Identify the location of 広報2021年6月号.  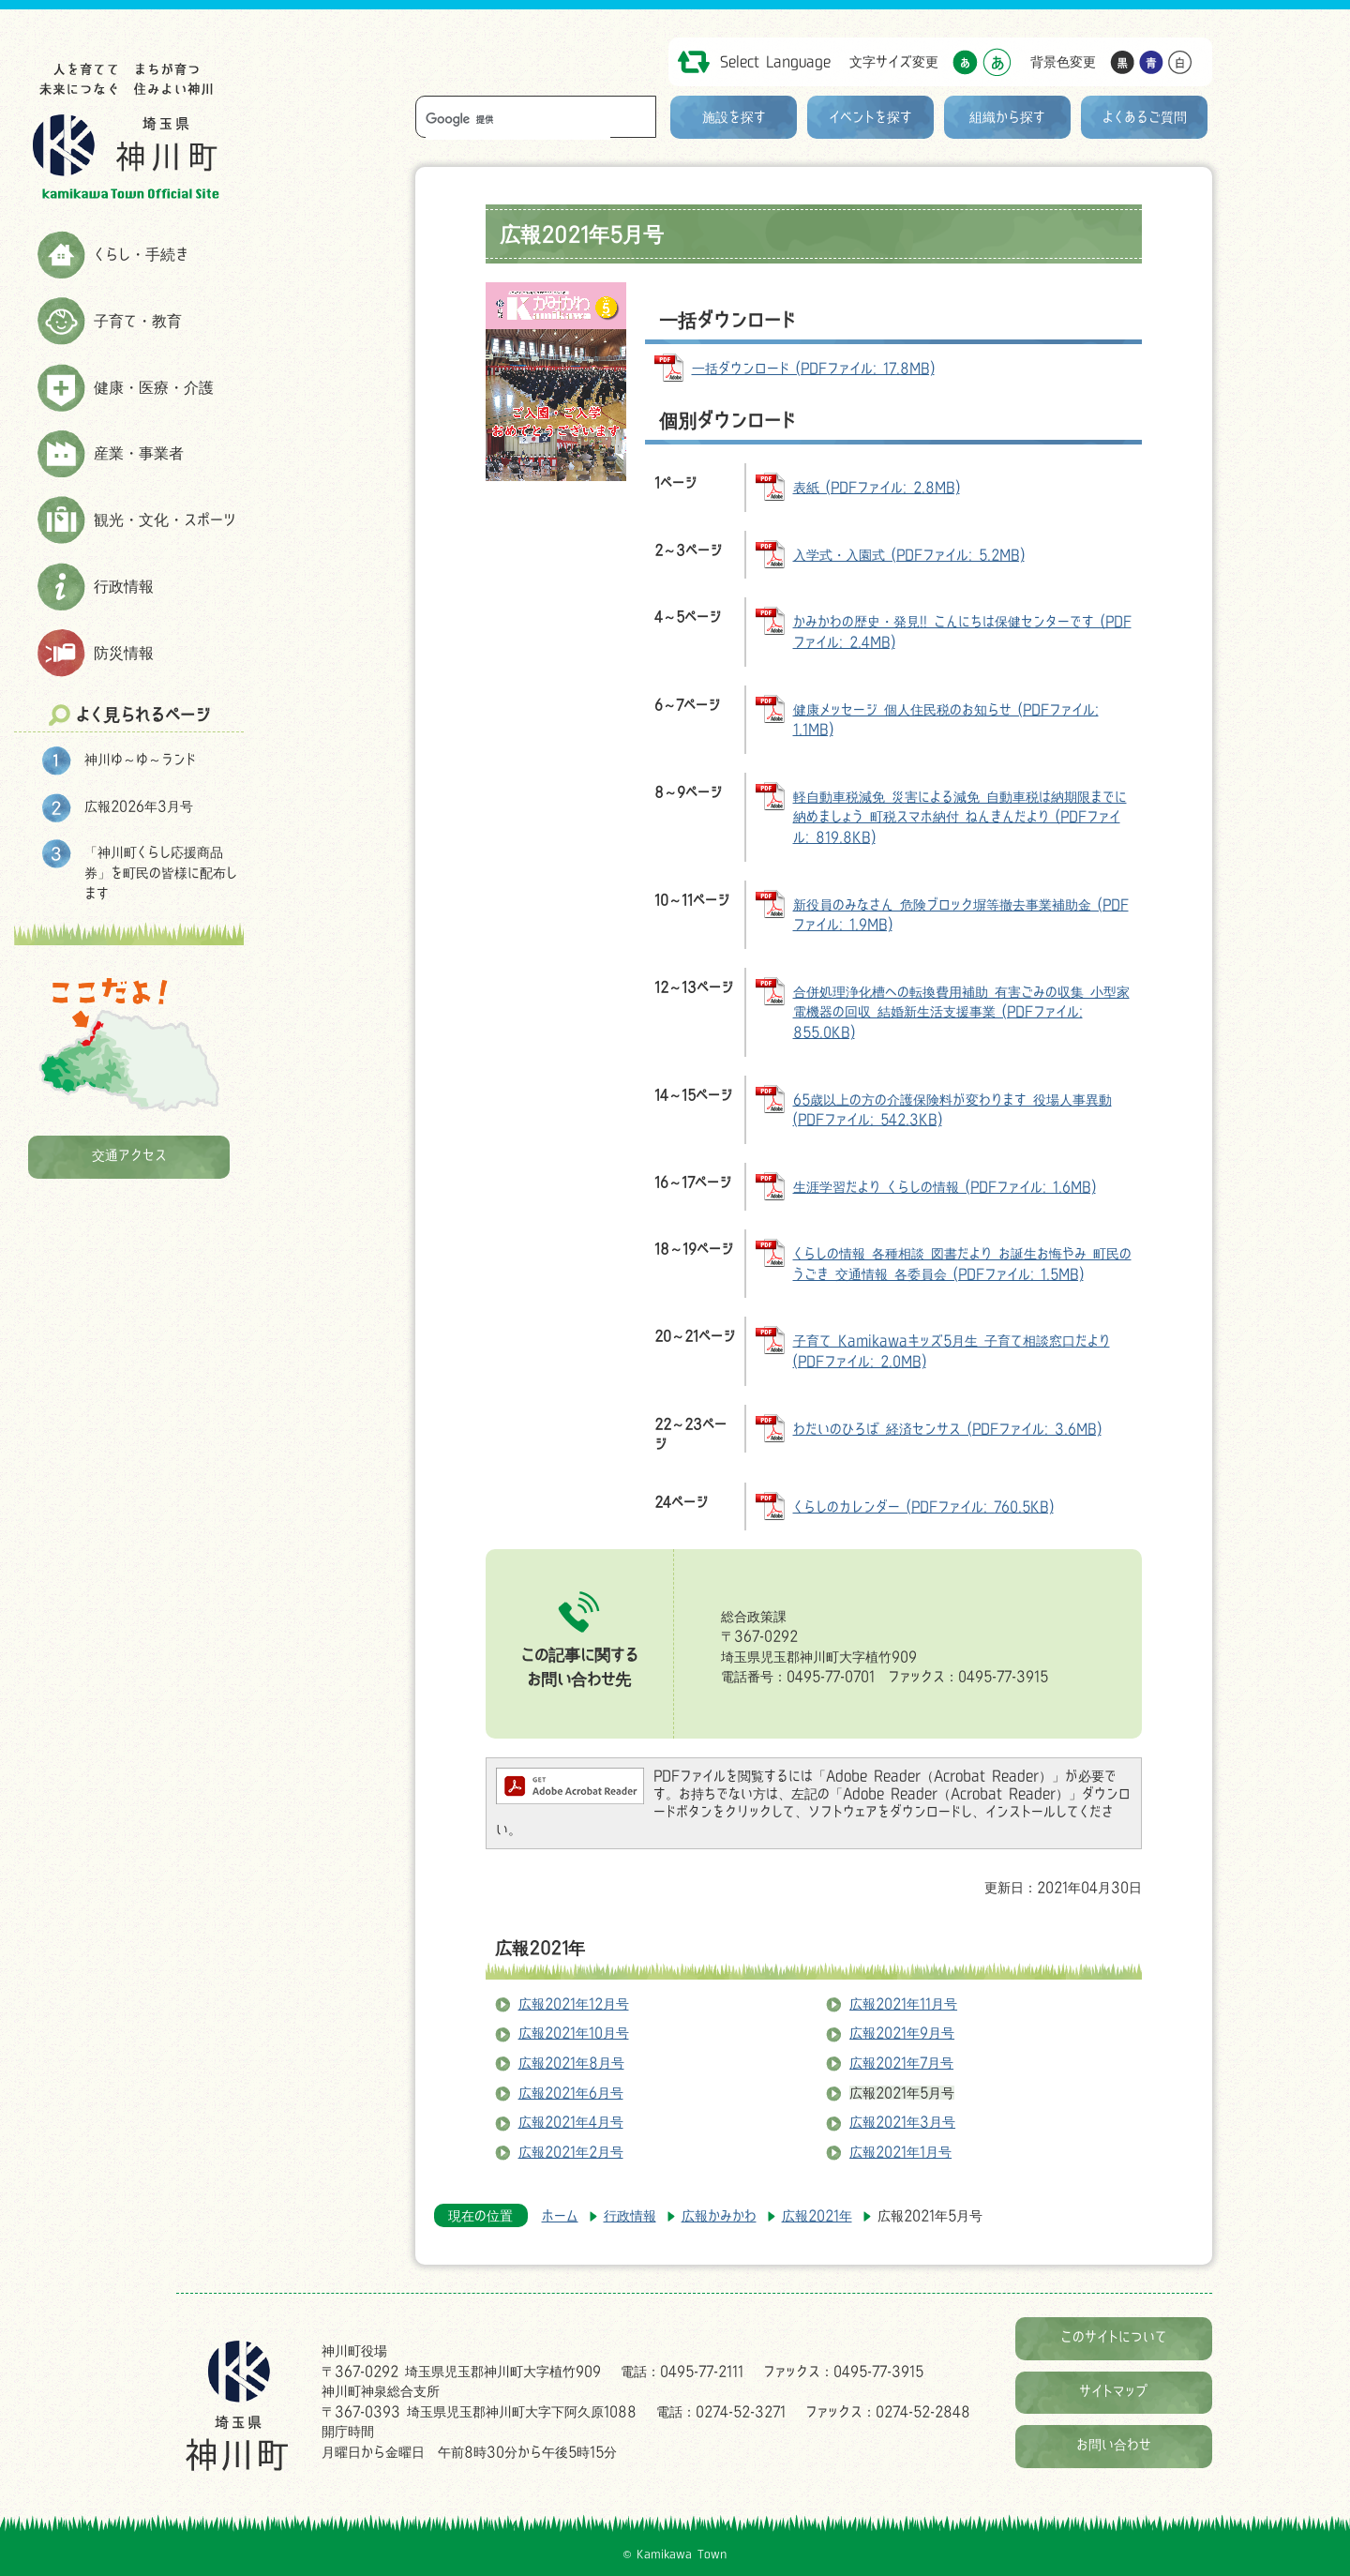
(570, 2093).